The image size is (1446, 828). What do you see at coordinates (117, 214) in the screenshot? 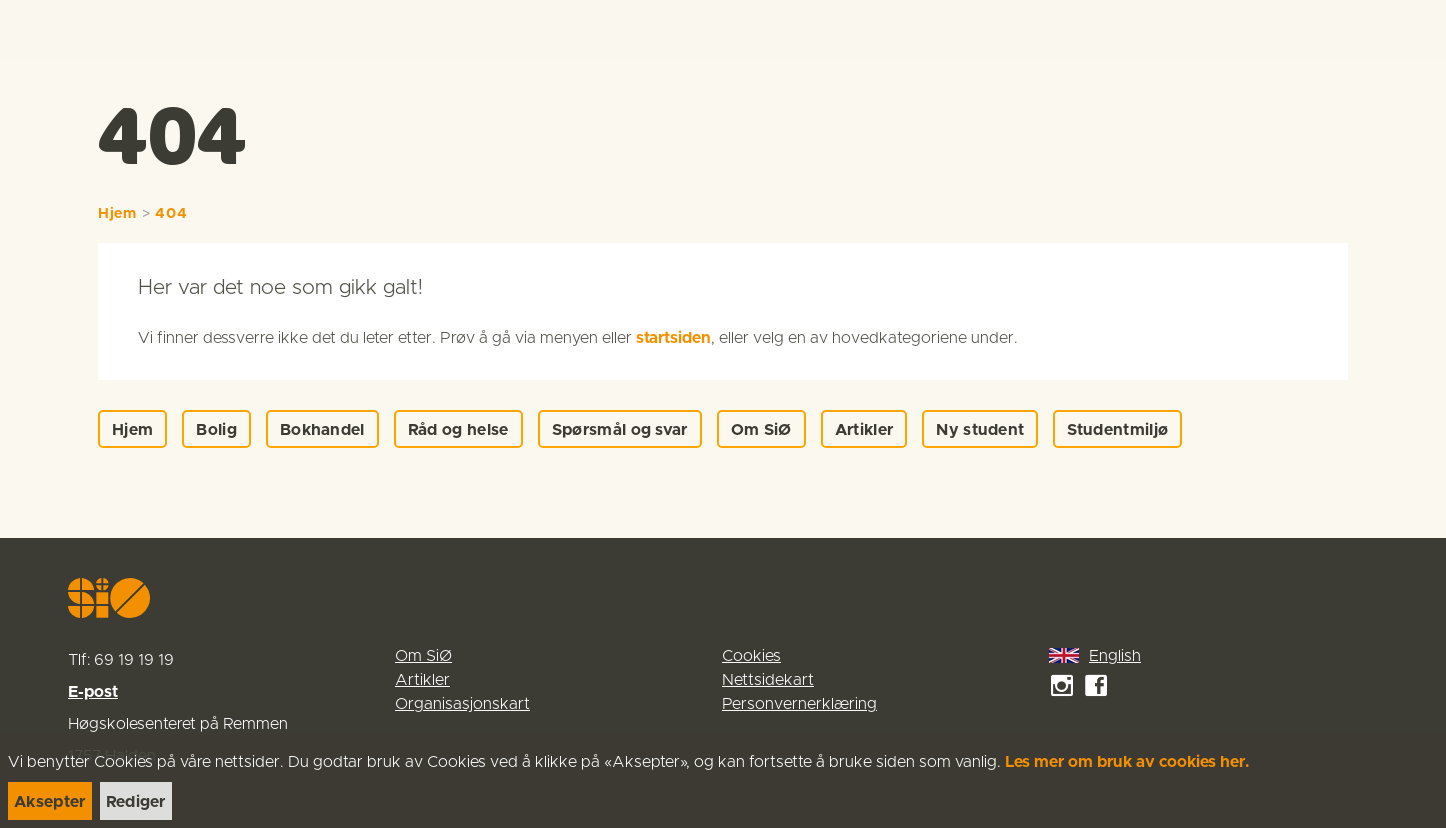
I see `Hjem` at bounding box center [117, 214].